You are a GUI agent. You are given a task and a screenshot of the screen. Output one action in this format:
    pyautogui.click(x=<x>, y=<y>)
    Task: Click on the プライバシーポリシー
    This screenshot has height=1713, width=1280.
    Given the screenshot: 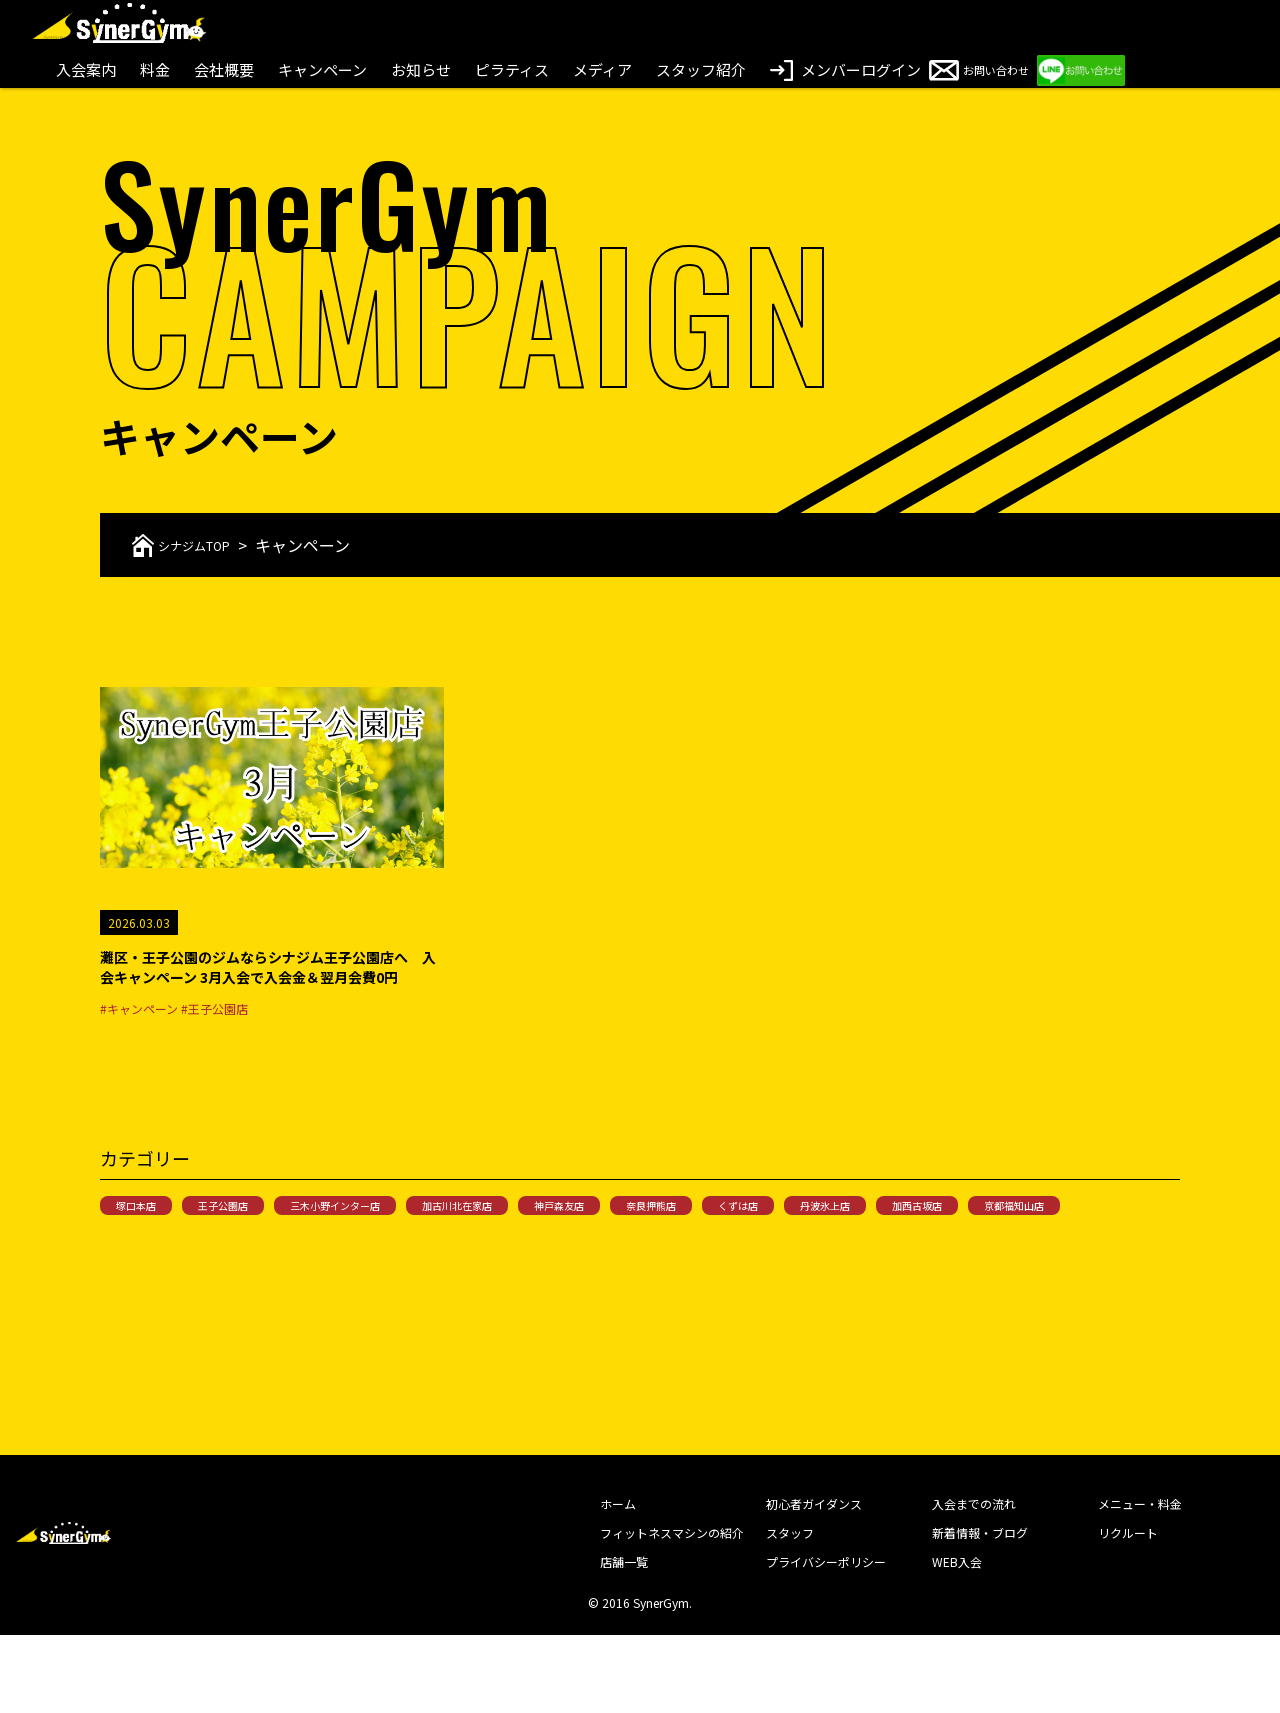 What is the action you would take?
    pyautogui.click(x=826, y=1639)
    